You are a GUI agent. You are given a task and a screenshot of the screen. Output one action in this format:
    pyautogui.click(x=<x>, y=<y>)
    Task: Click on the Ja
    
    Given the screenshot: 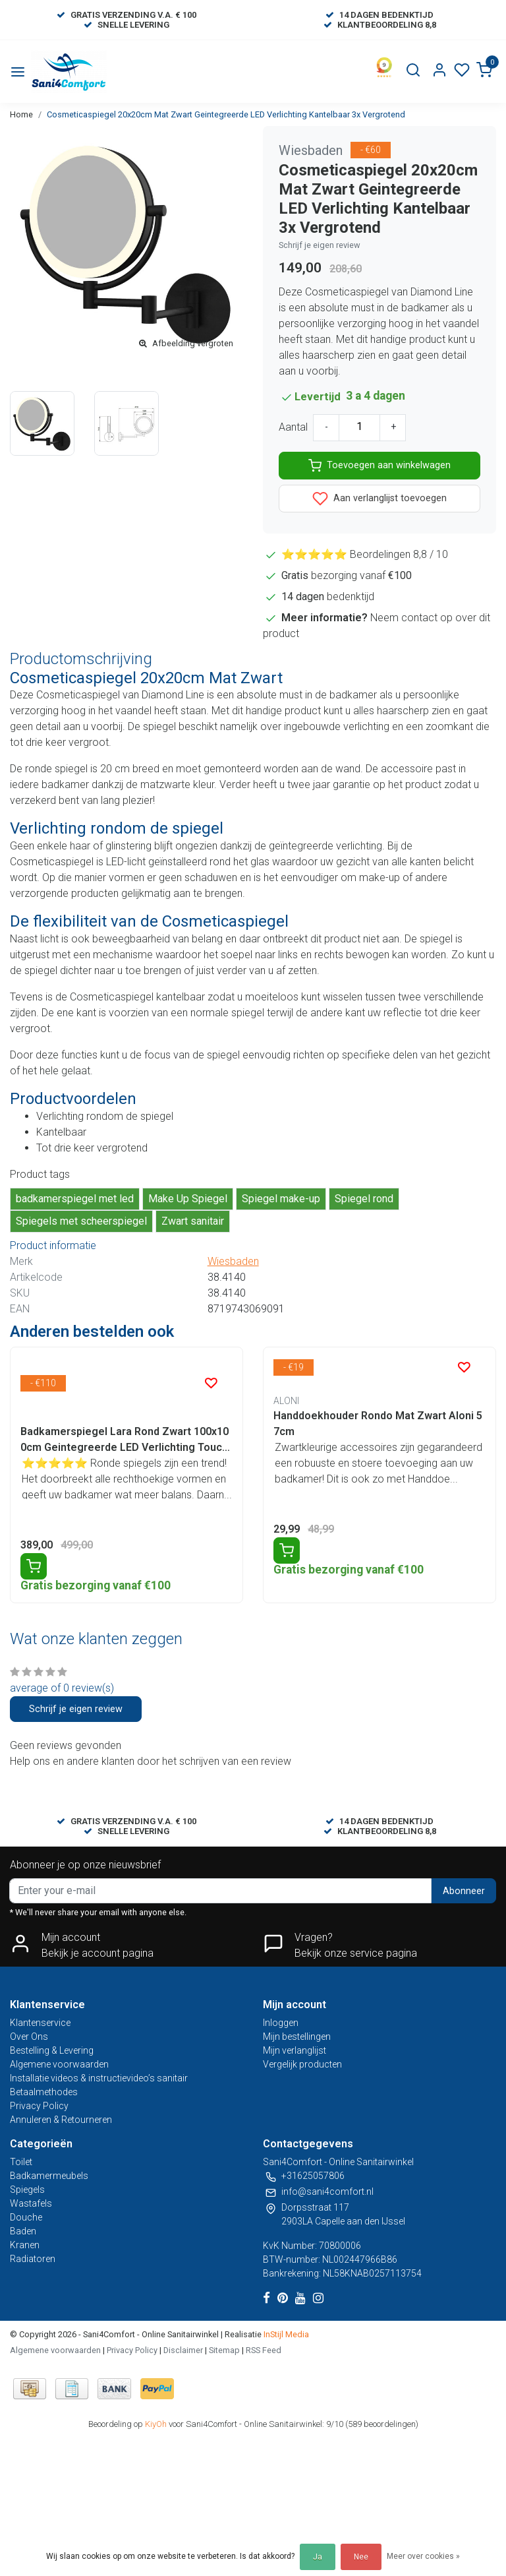 What is the action you would take?
    pyautogui.click(x=317, y=2556)
    